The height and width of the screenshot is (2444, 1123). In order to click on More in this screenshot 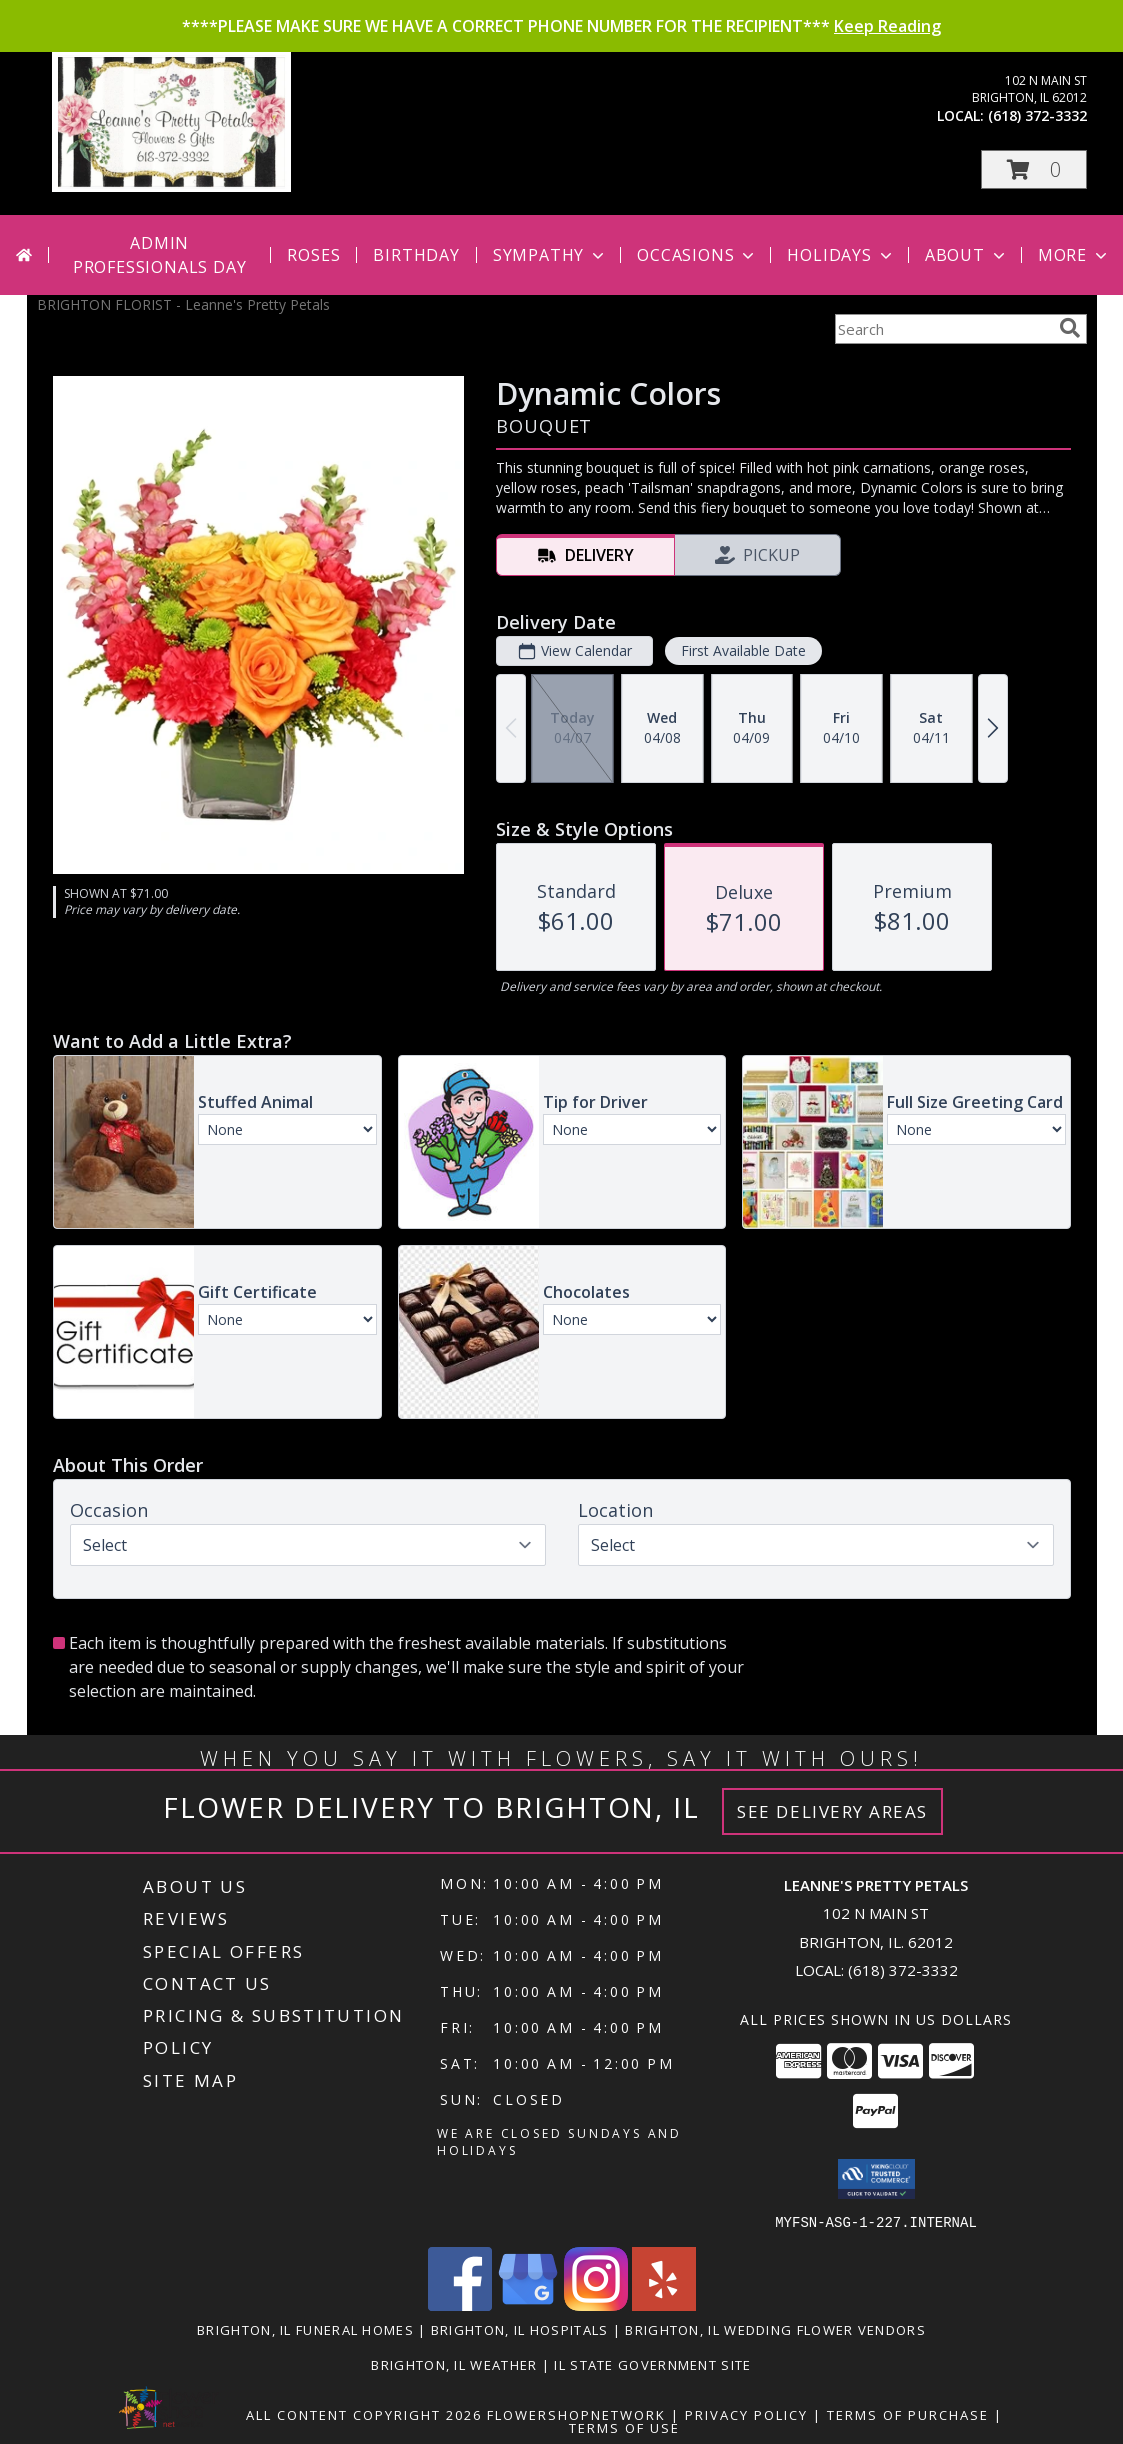, I will do `click(1074, 255)`.